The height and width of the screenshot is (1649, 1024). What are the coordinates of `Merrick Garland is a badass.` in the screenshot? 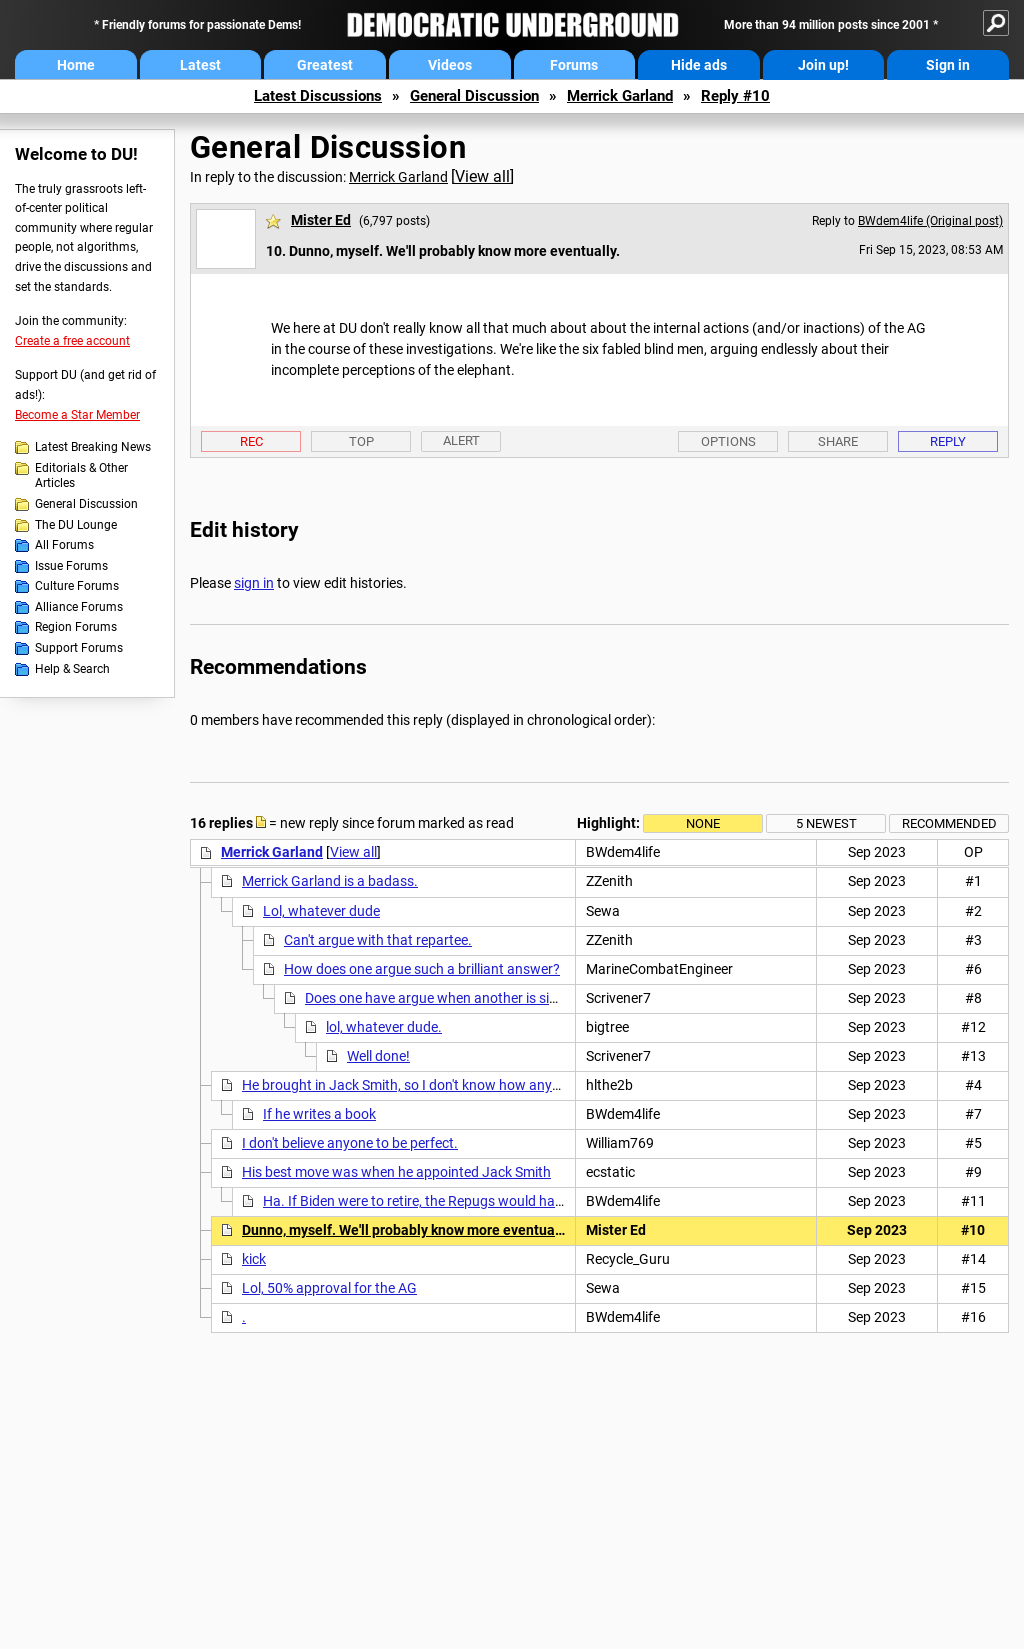 It's located at (330, 881).